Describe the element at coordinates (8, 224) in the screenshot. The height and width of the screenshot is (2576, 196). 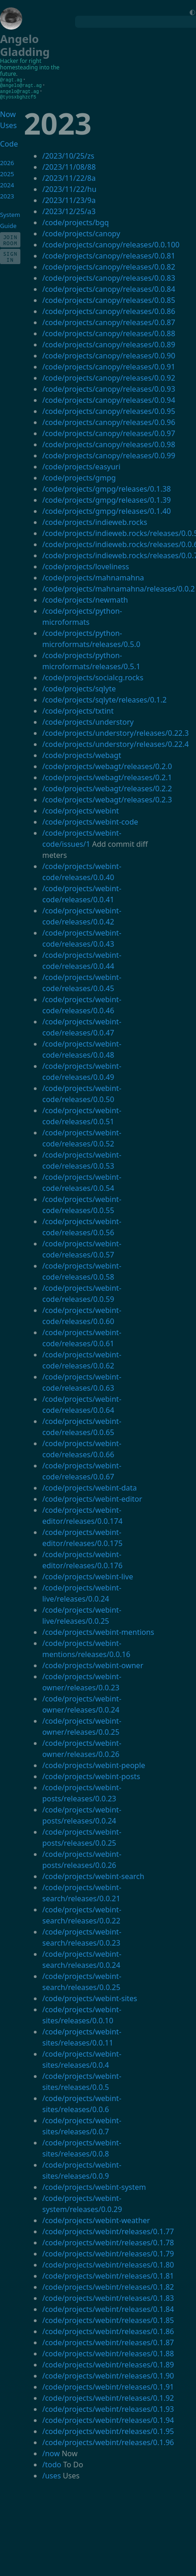
I see `Guide` at that location.